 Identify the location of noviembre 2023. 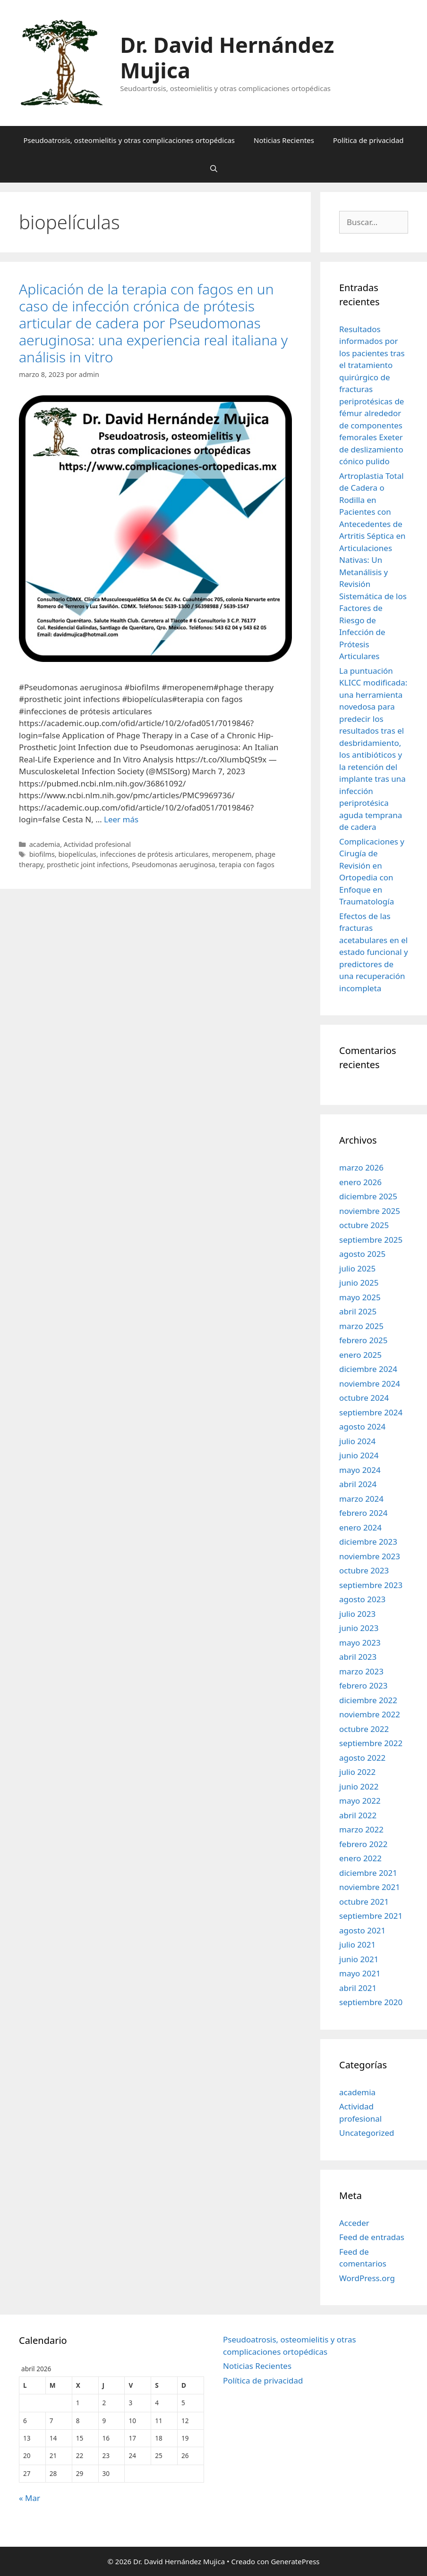
(369, 1556).